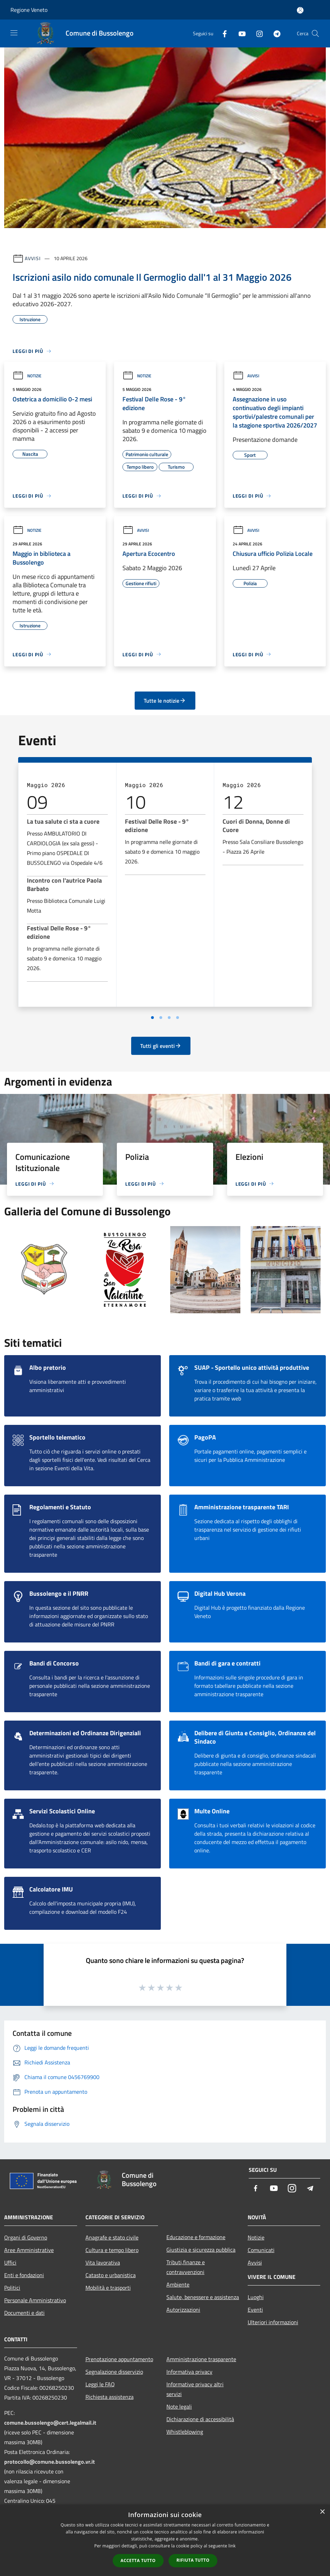 Image resolution: width=330 pixels, height=2576 pixels. I want to click on Prenotazione appuntamento, so click(119, 2359).